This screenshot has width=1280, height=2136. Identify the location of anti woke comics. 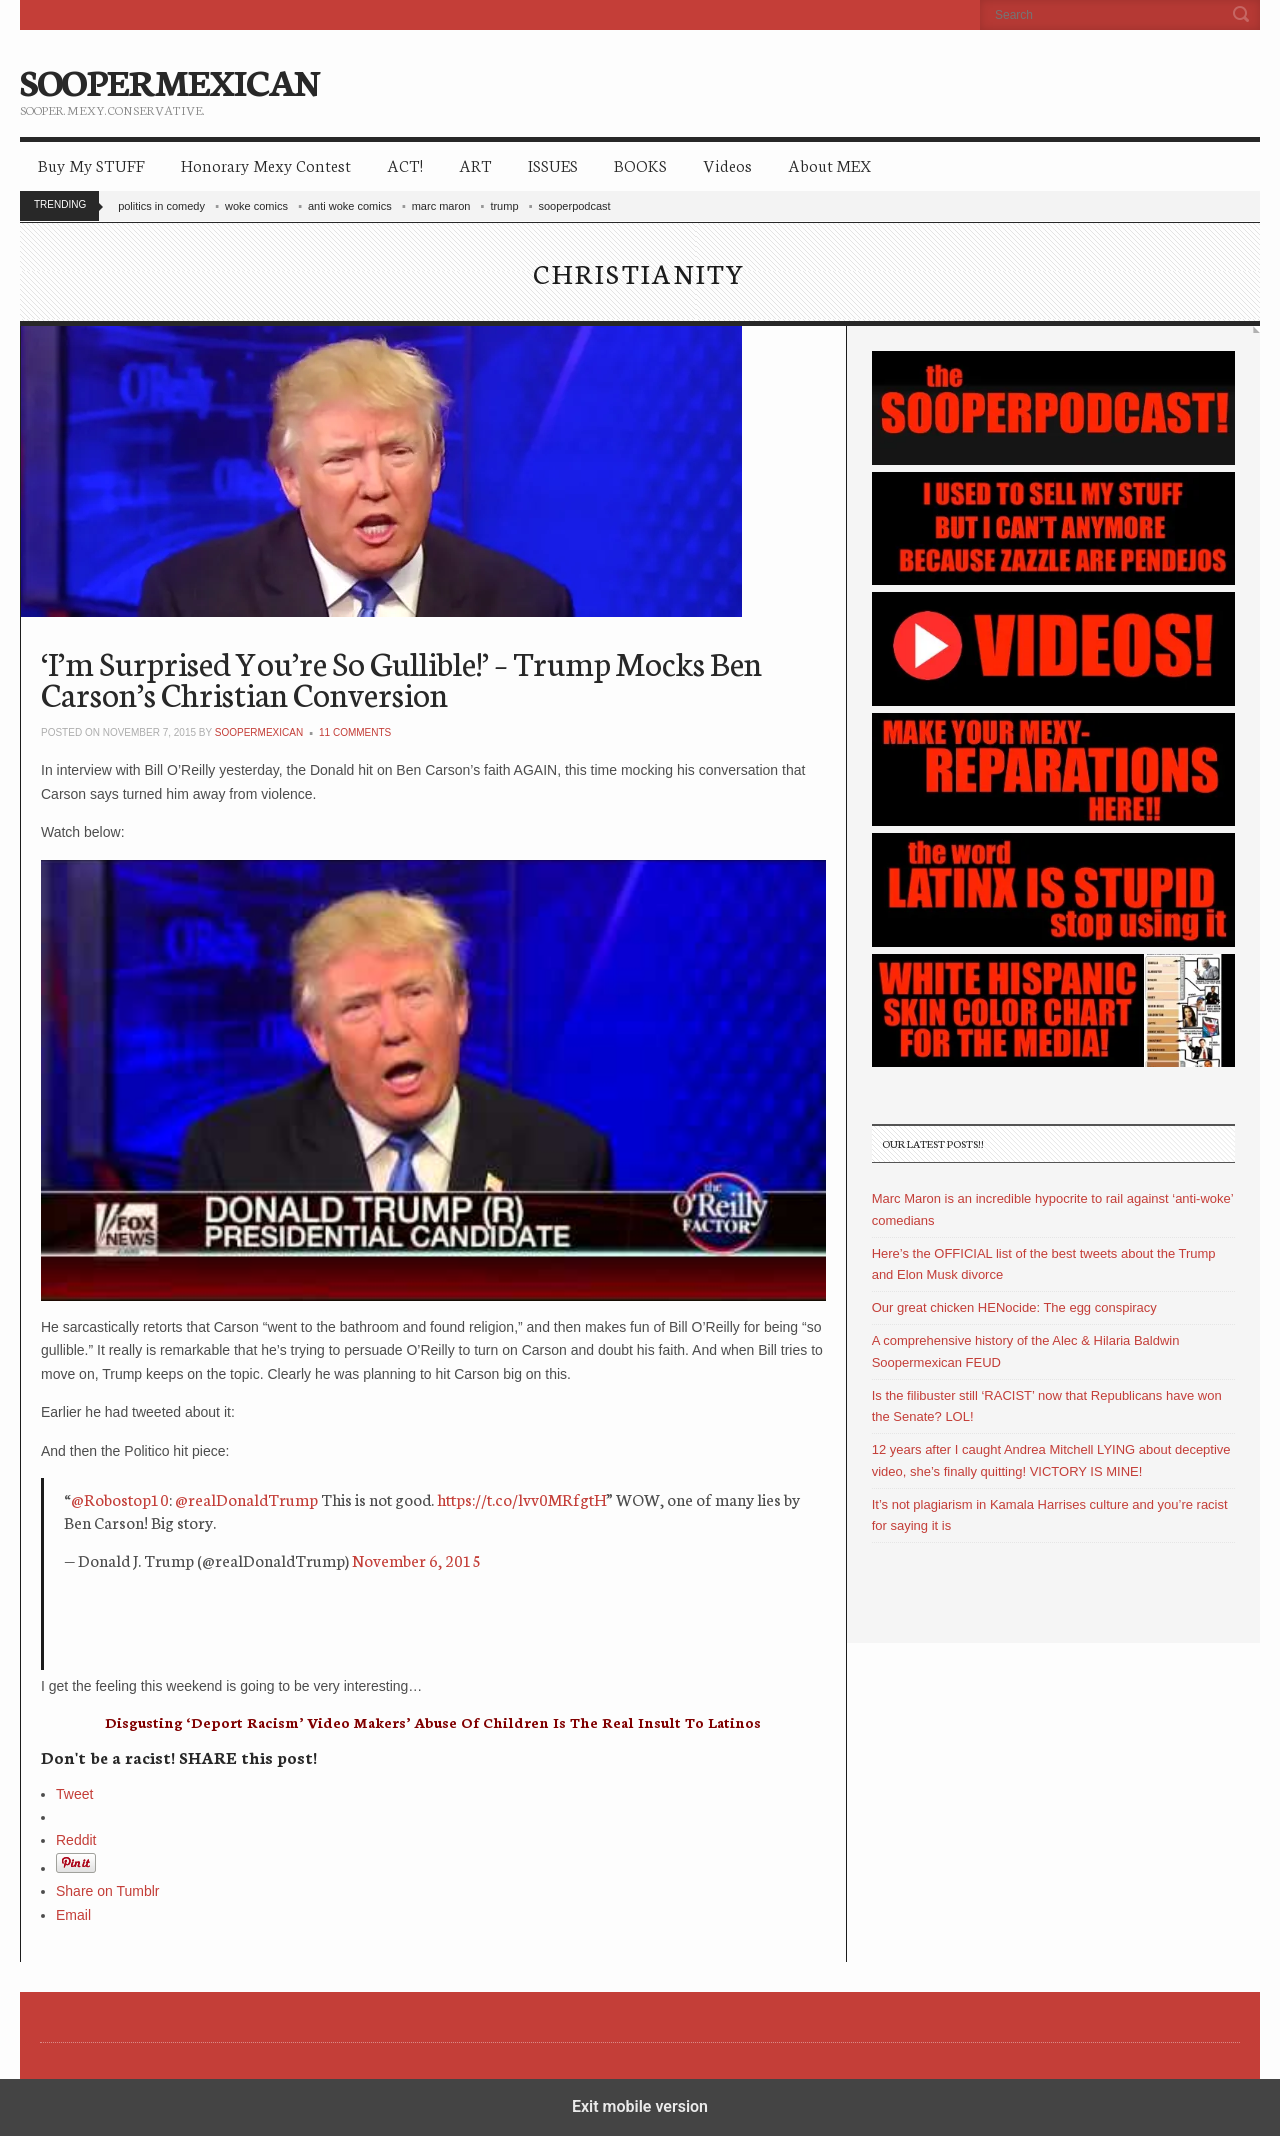
(350, 206).